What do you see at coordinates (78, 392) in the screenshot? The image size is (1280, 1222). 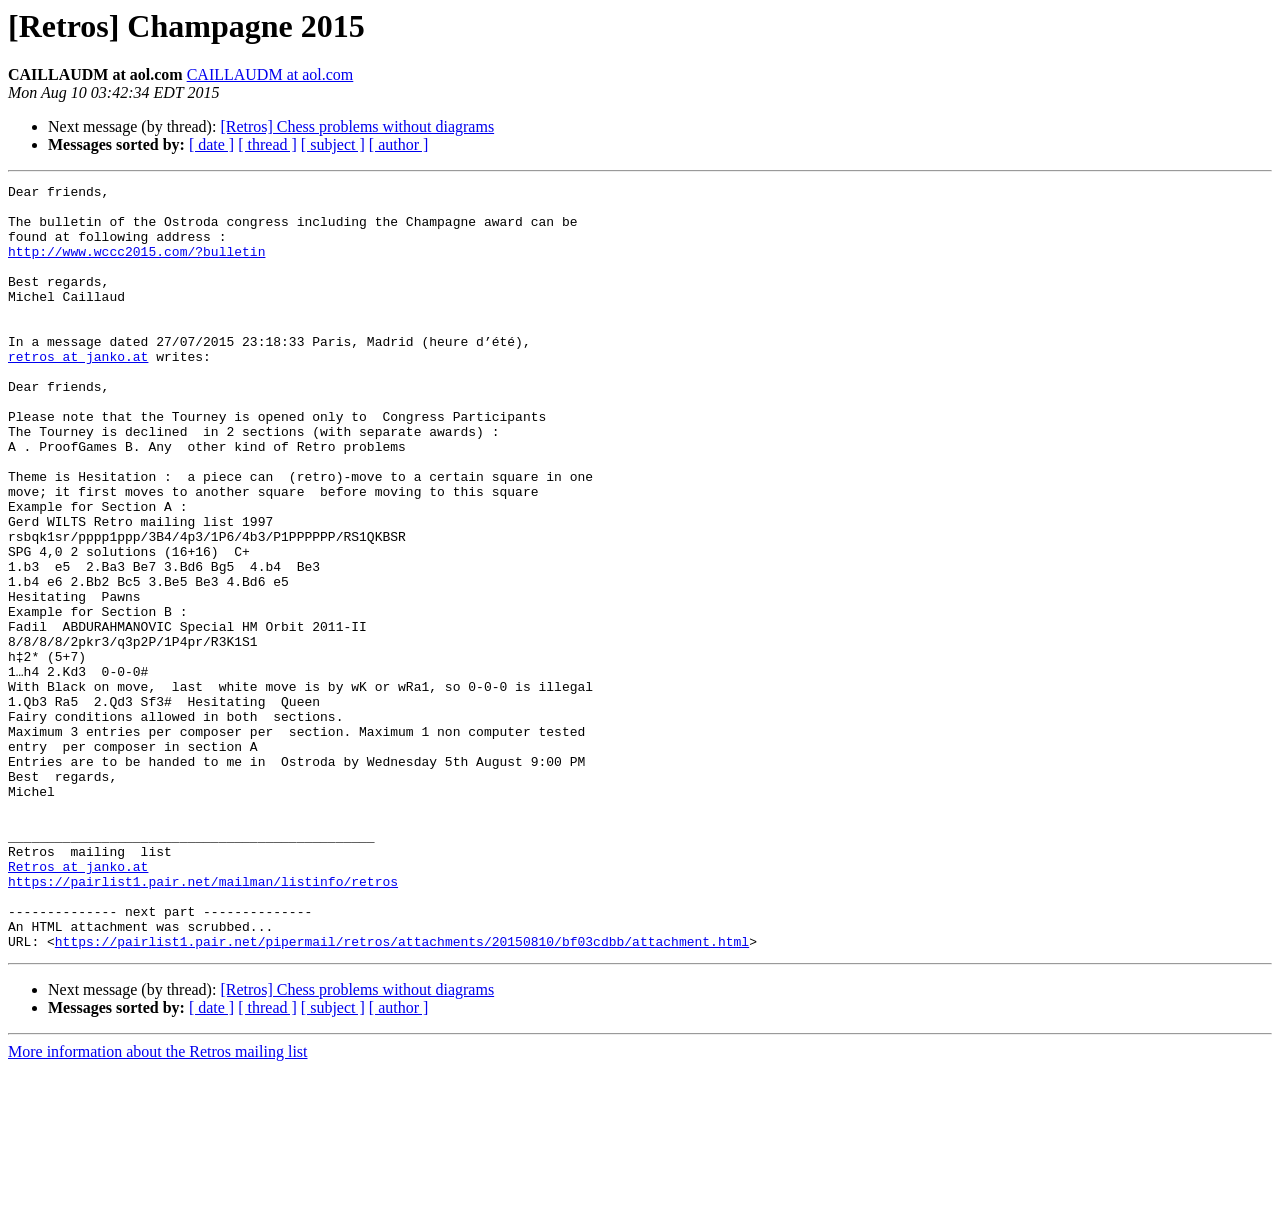 I see `retros at janko.at` at bounding box center [78, 392].